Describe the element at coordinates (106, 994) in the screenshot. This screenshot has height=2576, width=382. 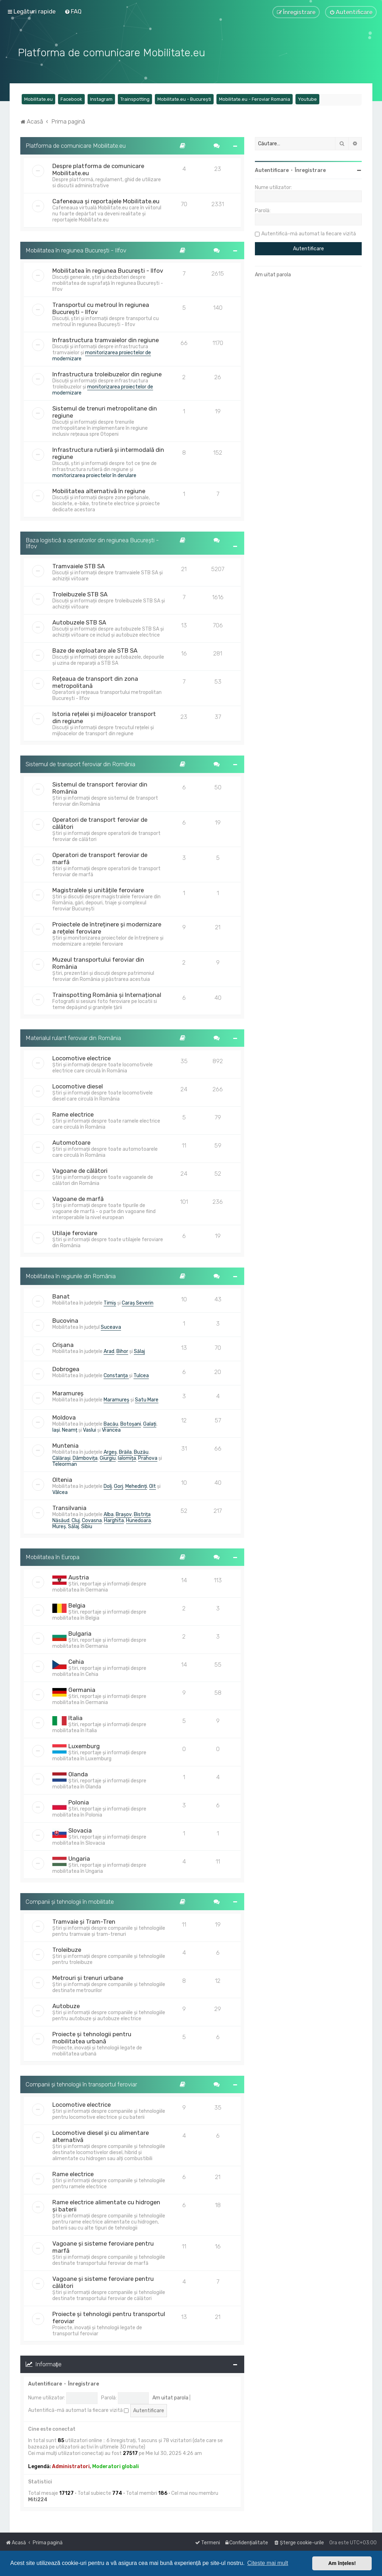
I see `Trainspotting România și Internațional` at that location.